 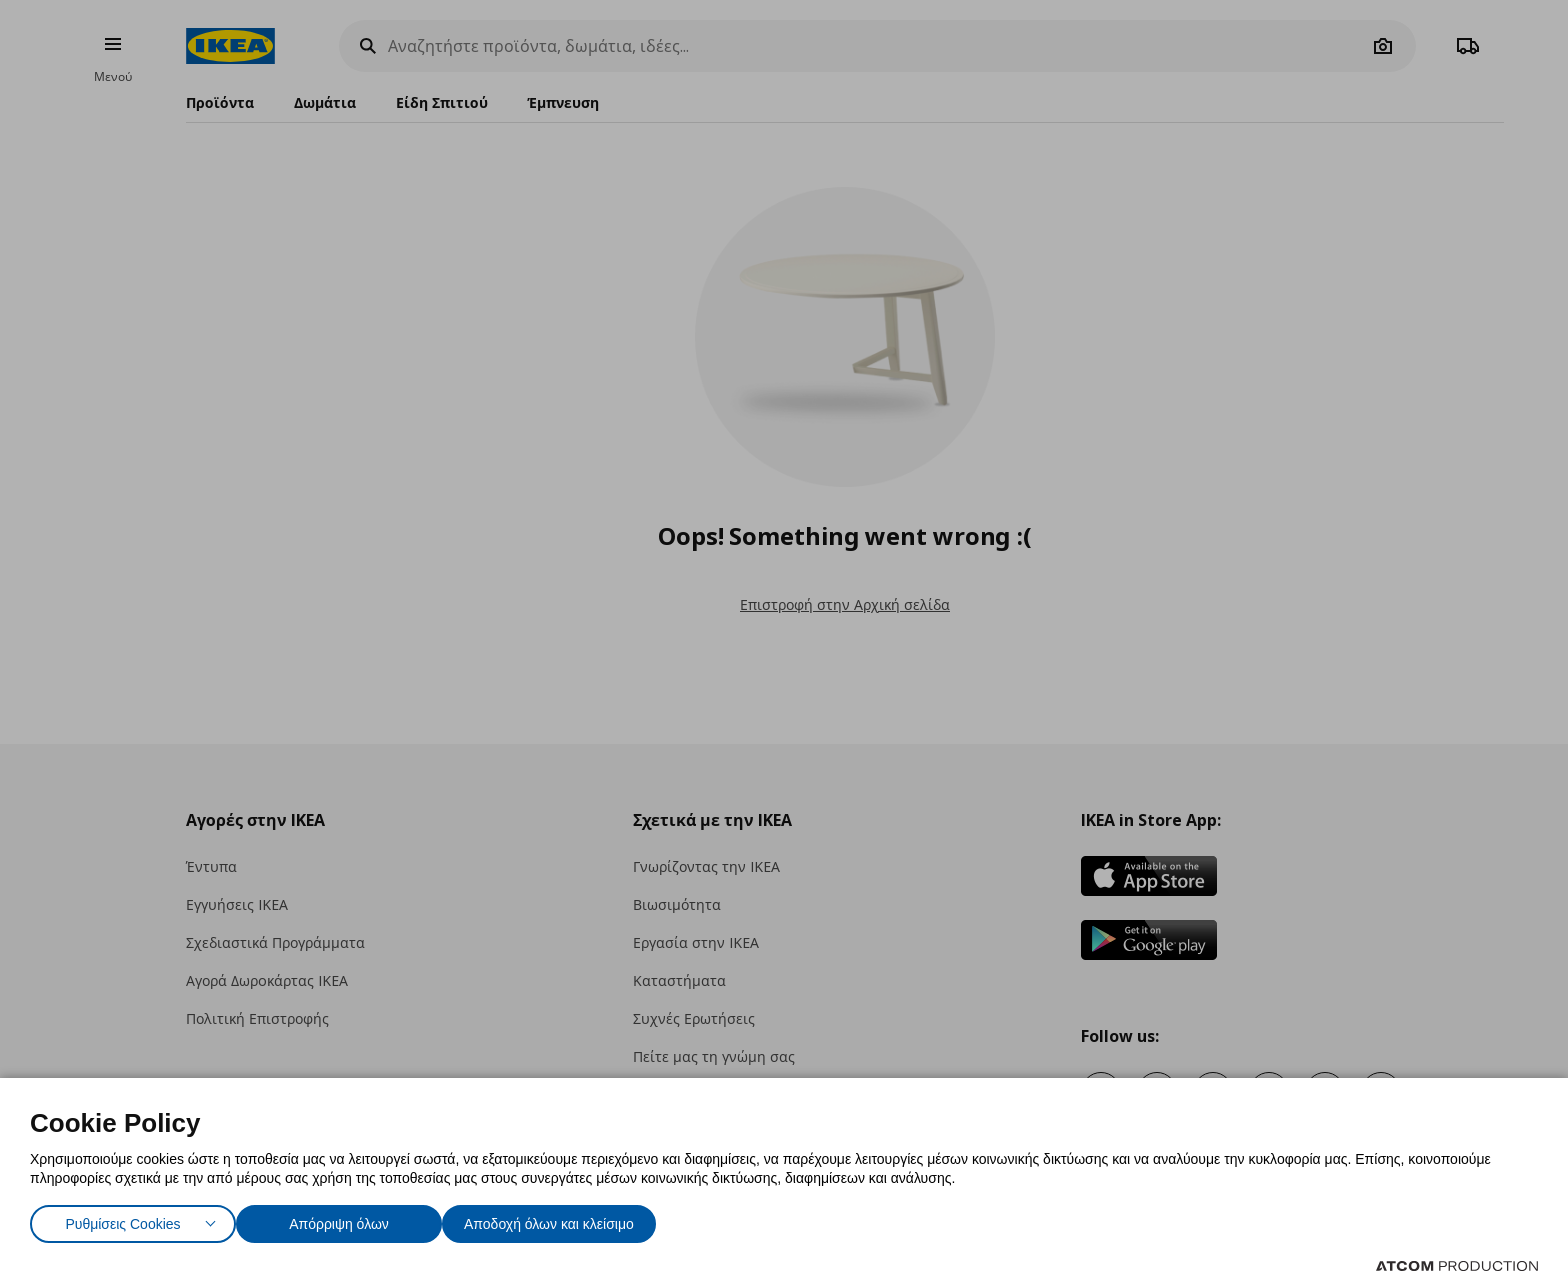 I want to click on Ρυθμίσεις Cookies, so click(x=123, y=1219).